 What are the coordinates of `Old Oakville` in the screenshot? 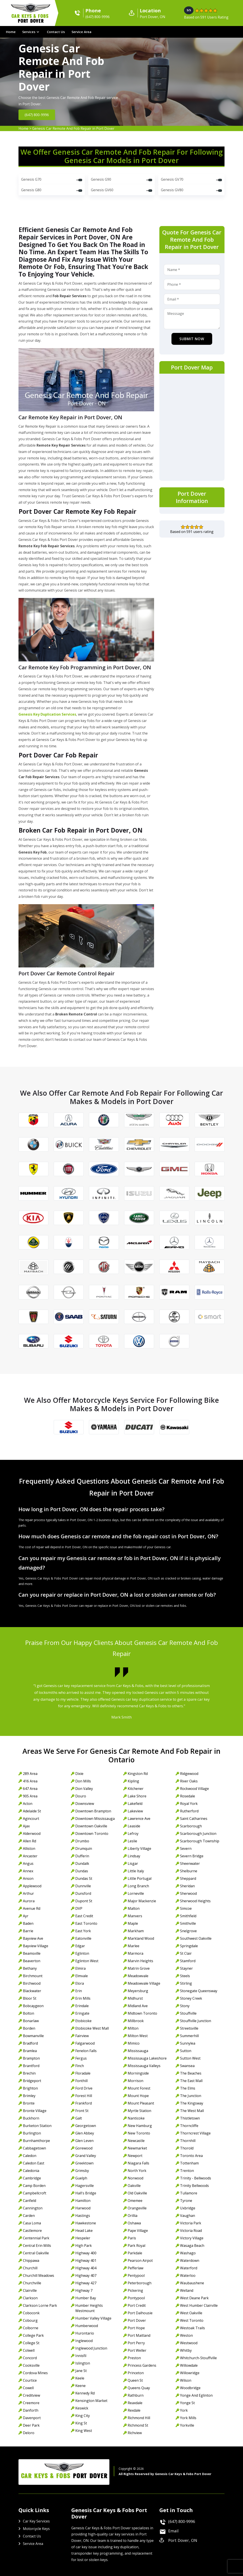 It's located at (137, 2193).